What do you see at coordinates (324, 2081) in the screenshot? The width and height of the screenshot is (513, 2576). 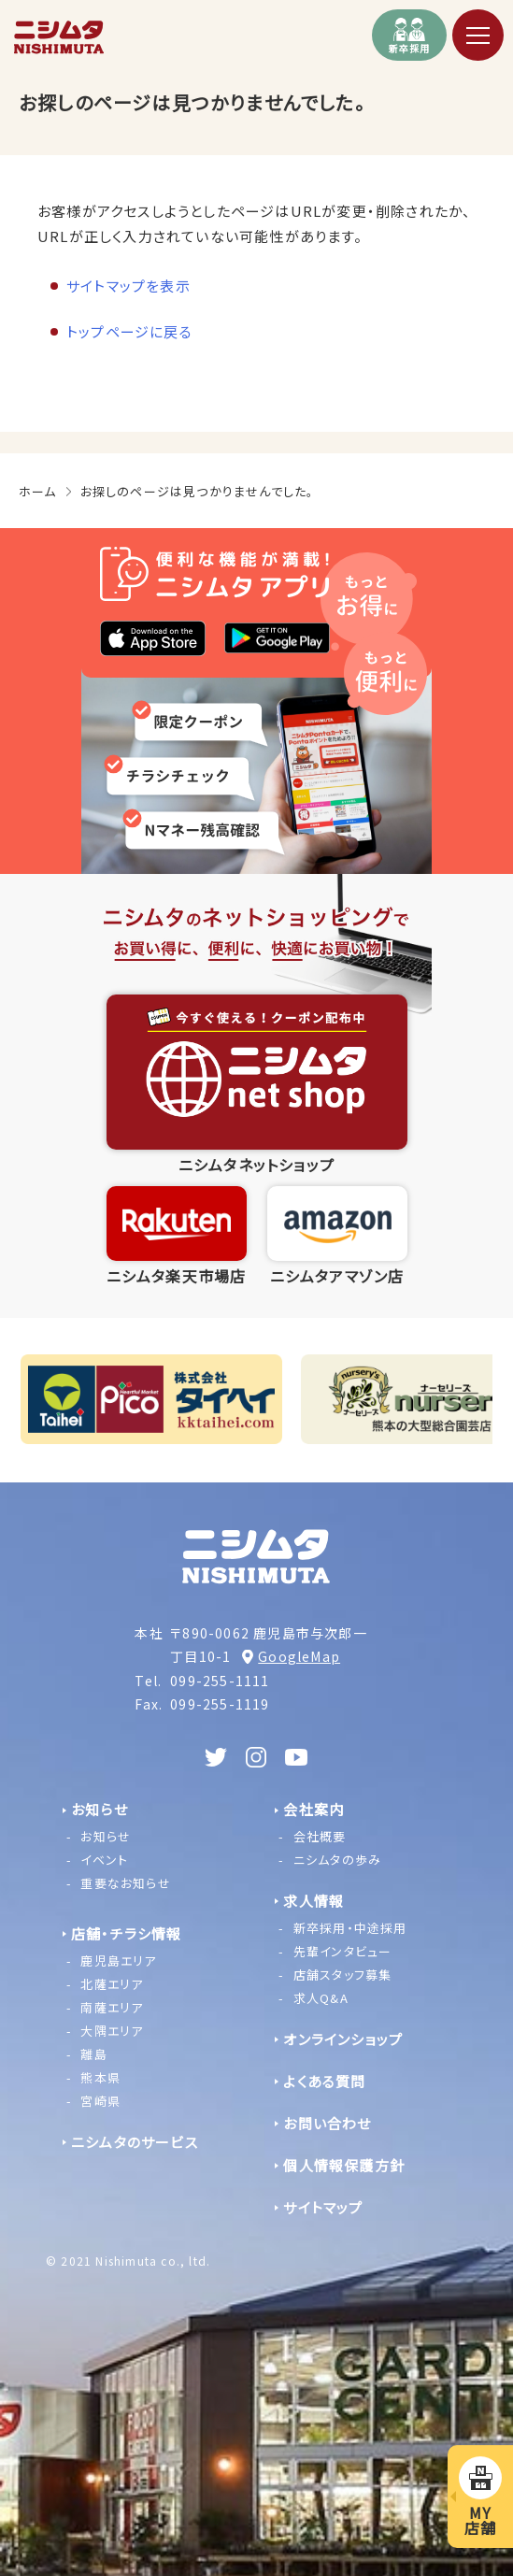 I see `よくある質問` at bounding box center [324, 2081].